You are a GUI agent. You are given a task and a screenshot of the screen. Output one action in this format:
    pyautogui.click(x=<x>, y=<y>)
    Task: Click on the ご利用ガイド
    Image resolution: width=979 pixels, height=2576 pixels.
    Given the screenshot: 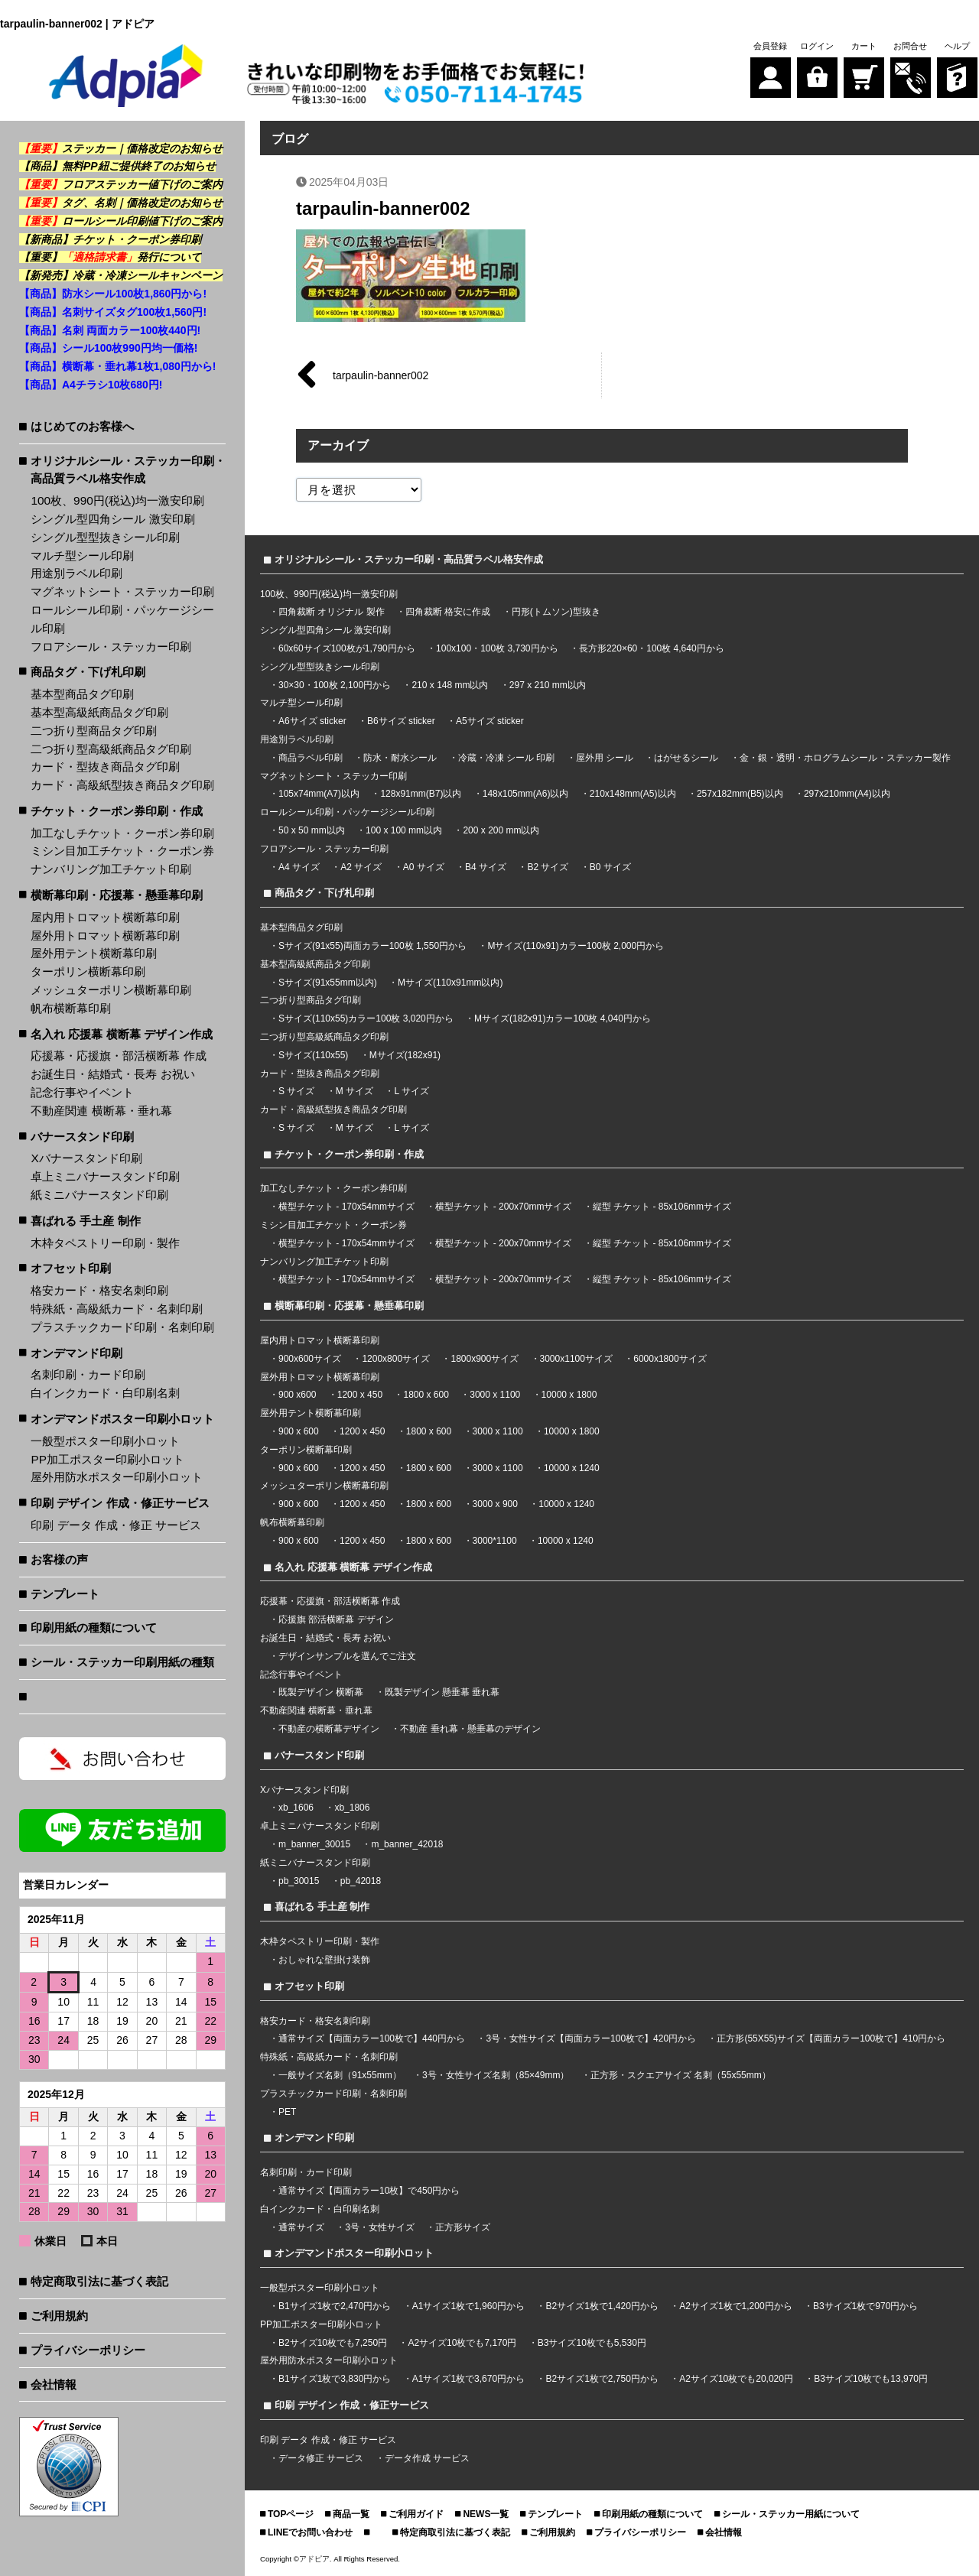 What is the action you would take?
    pyautogui.click(x=416, y=2514)
    